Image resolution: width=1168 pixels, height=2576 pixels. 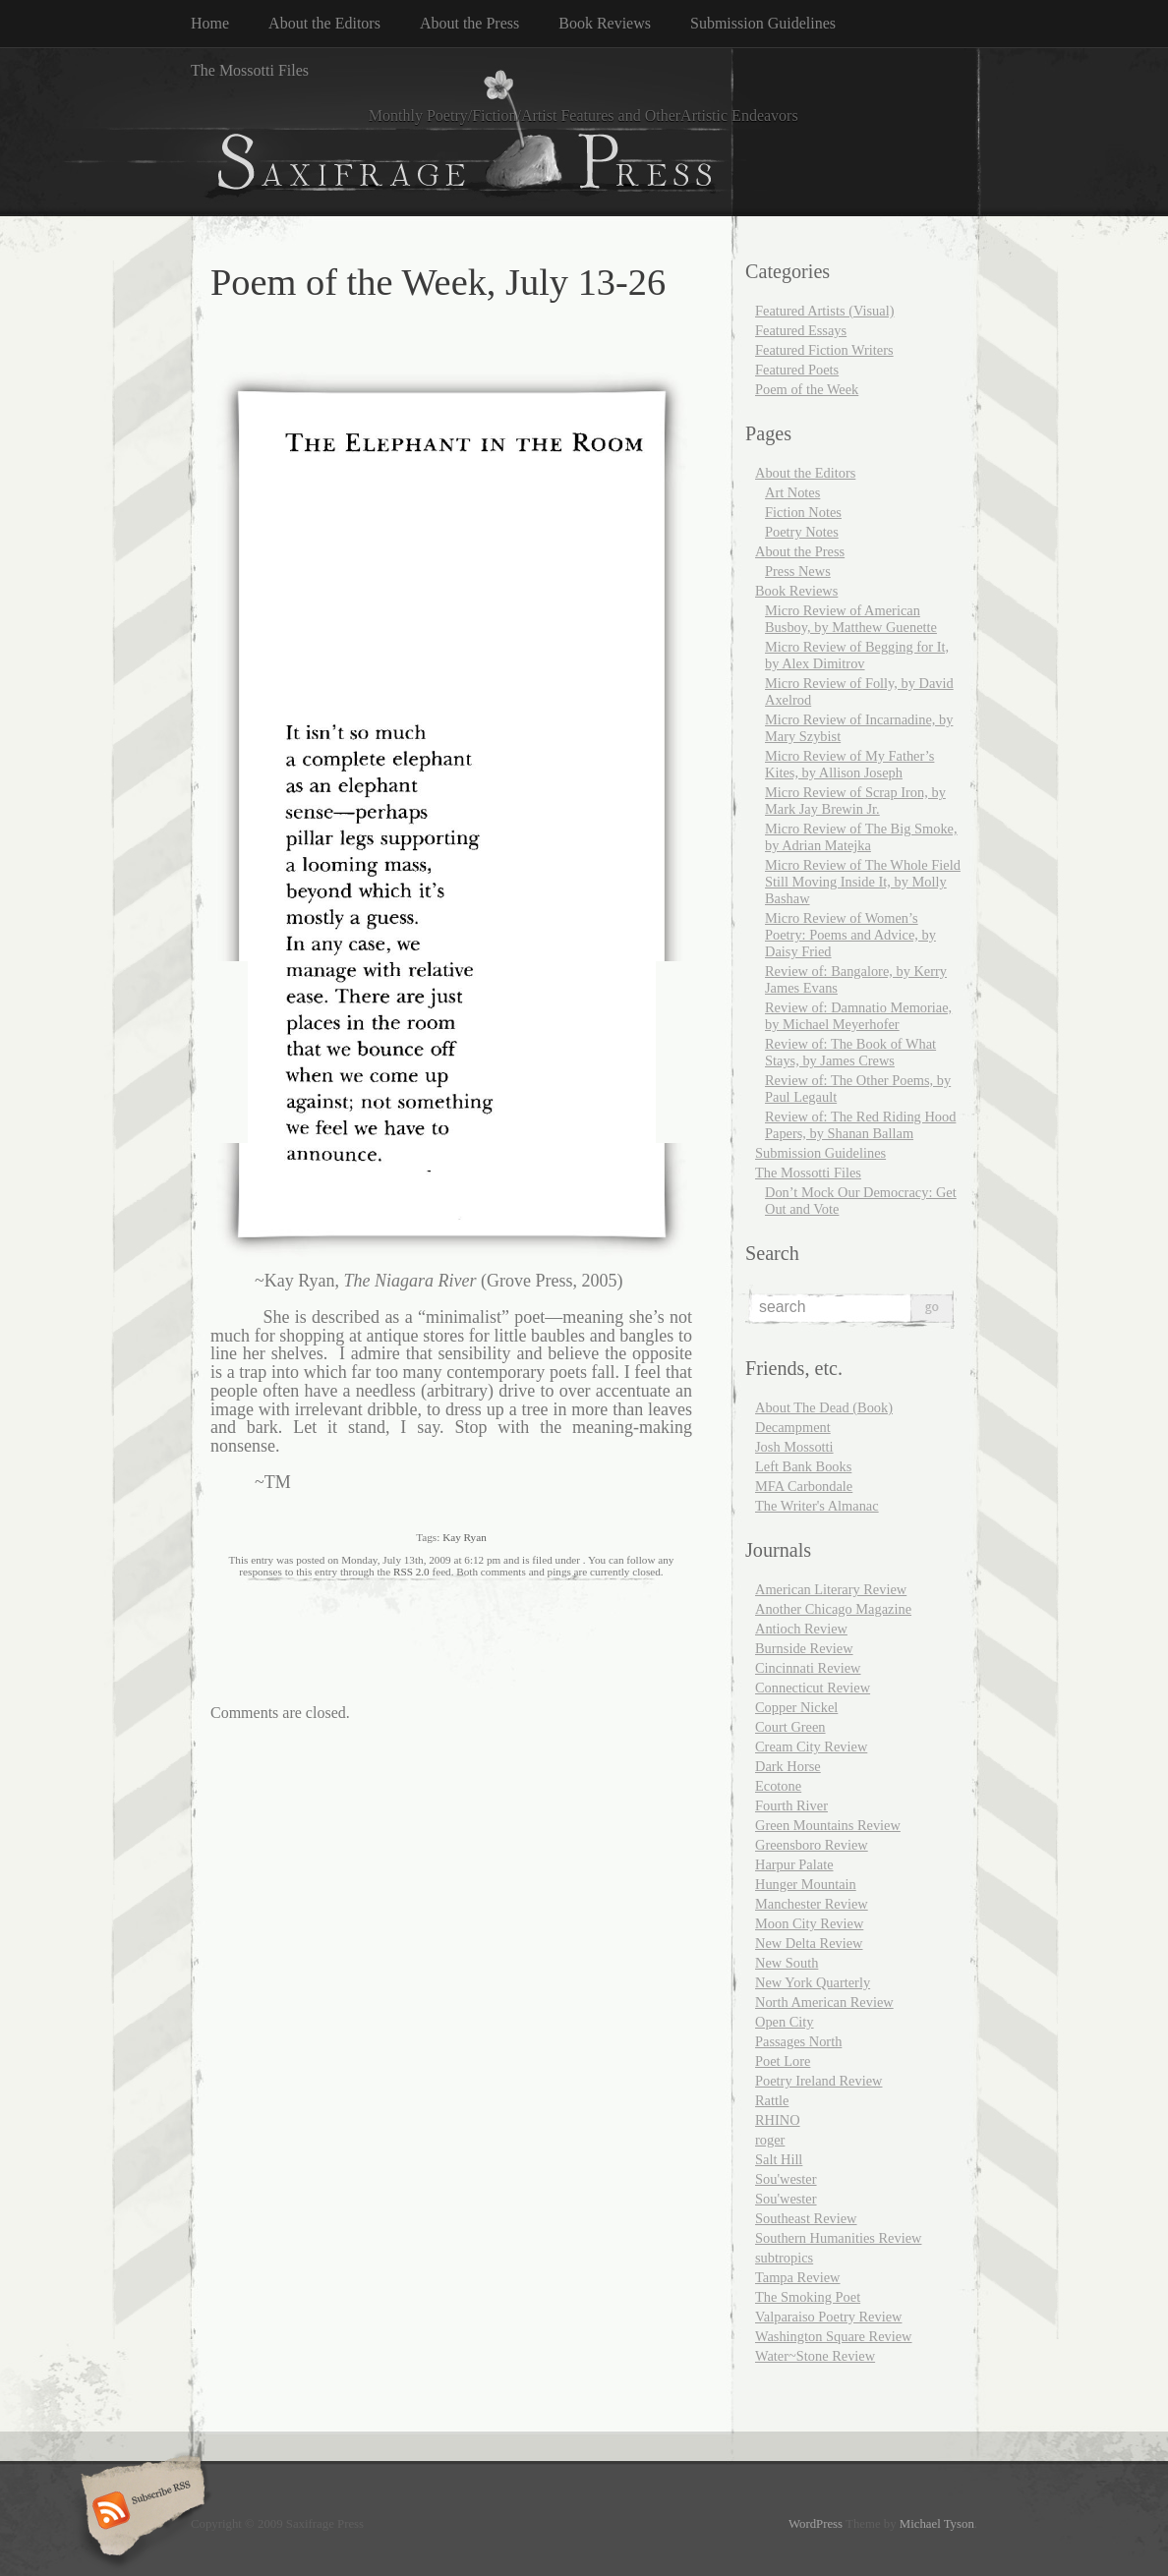 I want to click on Micro Review of Women’s Poetry: Poems and Advice, by Daisy Fried, so click(x=850, y=934).